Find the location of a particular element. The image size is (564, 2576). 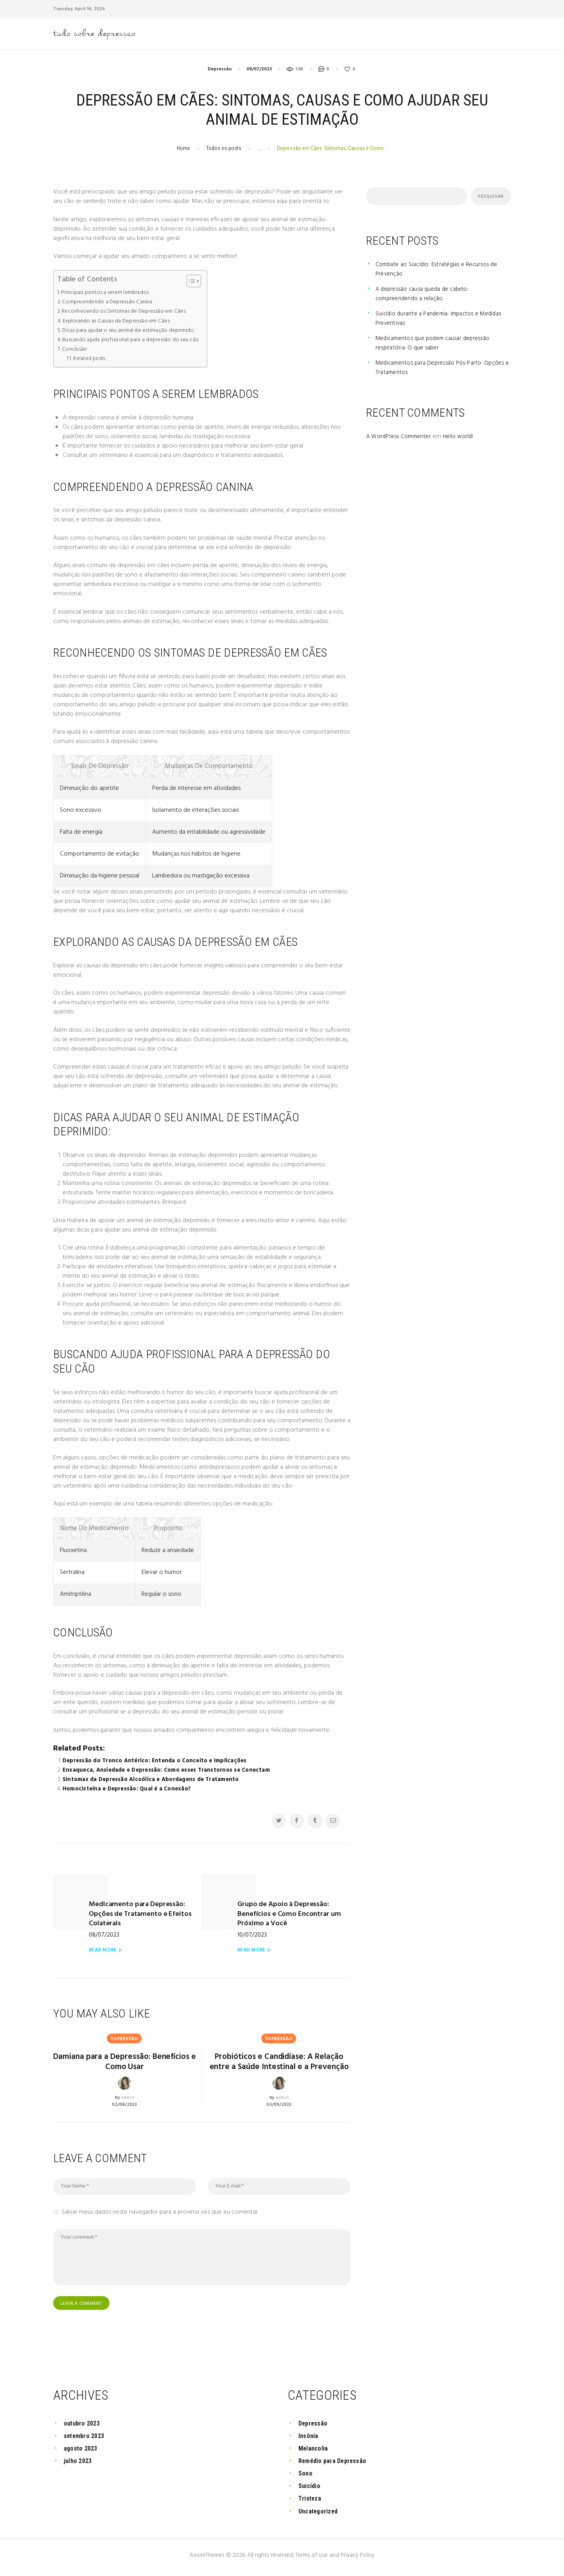

Medicamentos que podem causar depressão respiratória: O que saber is located at coordinates (435, 345).